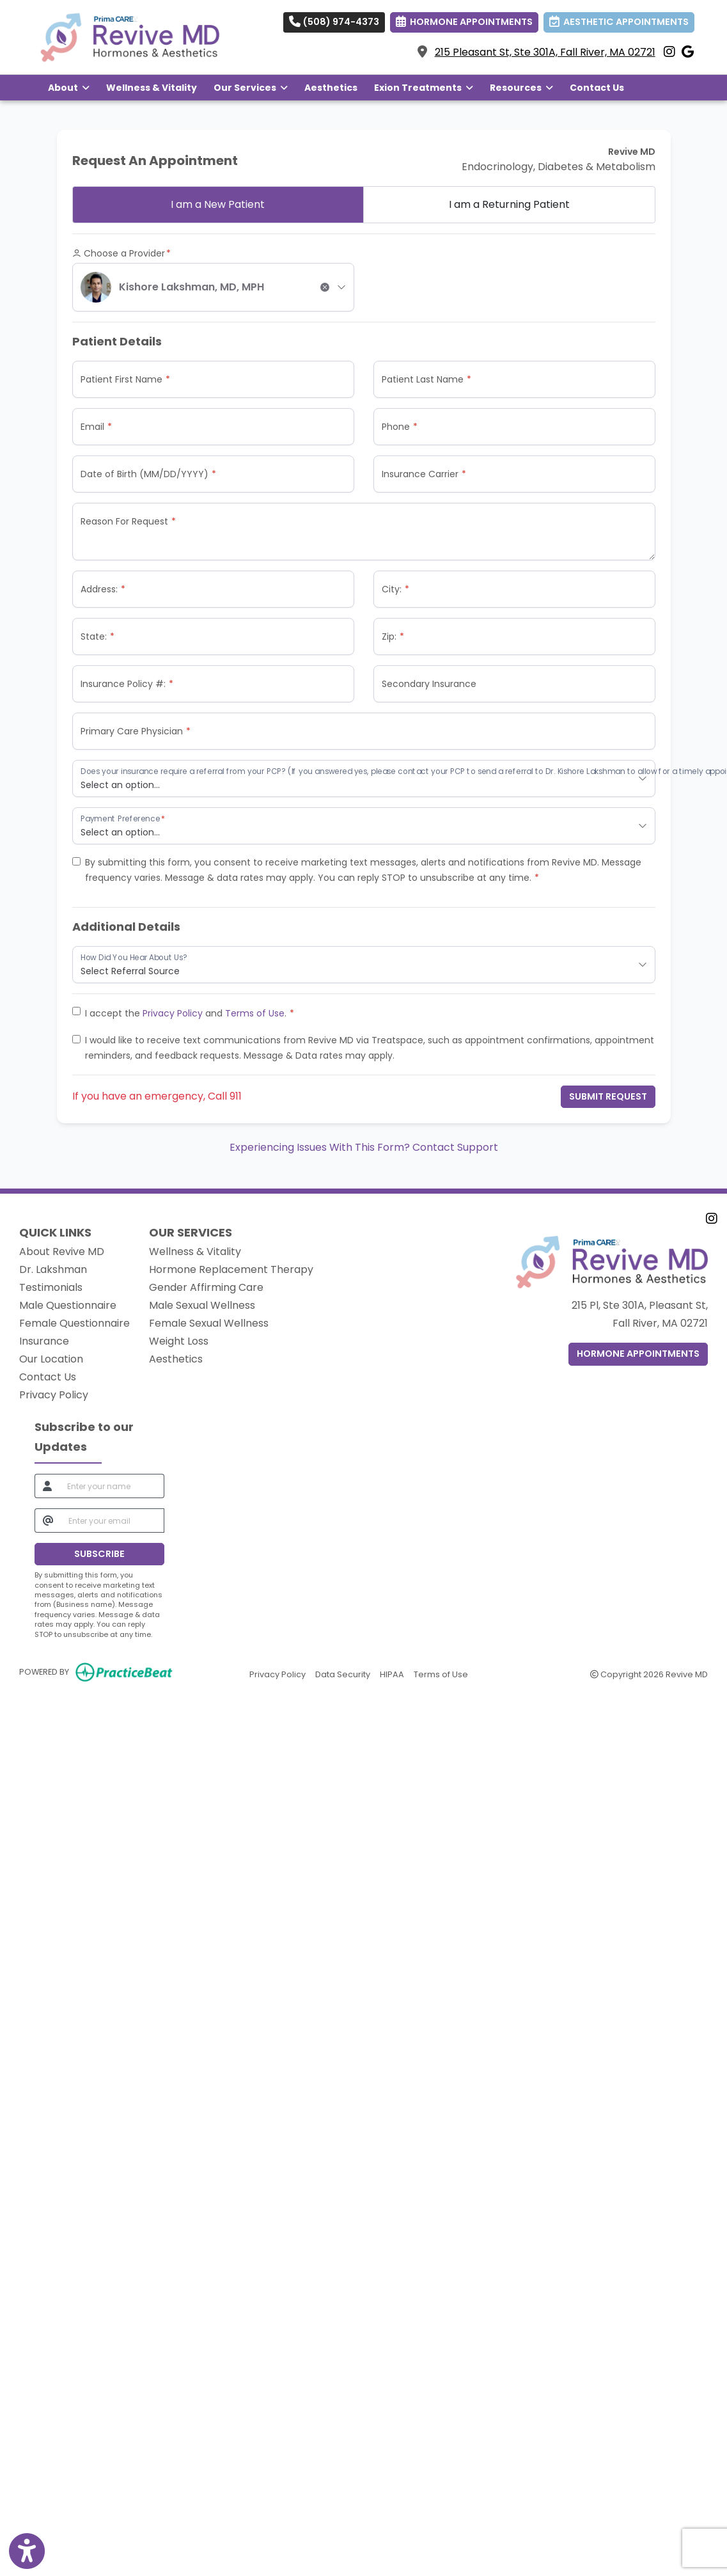 This screenshot has width=727, height=2576. Describe the element at coordinates (619, 21) in the screenshot. I see `AESTHETIC APPOINTMENTS [link]` at that location.